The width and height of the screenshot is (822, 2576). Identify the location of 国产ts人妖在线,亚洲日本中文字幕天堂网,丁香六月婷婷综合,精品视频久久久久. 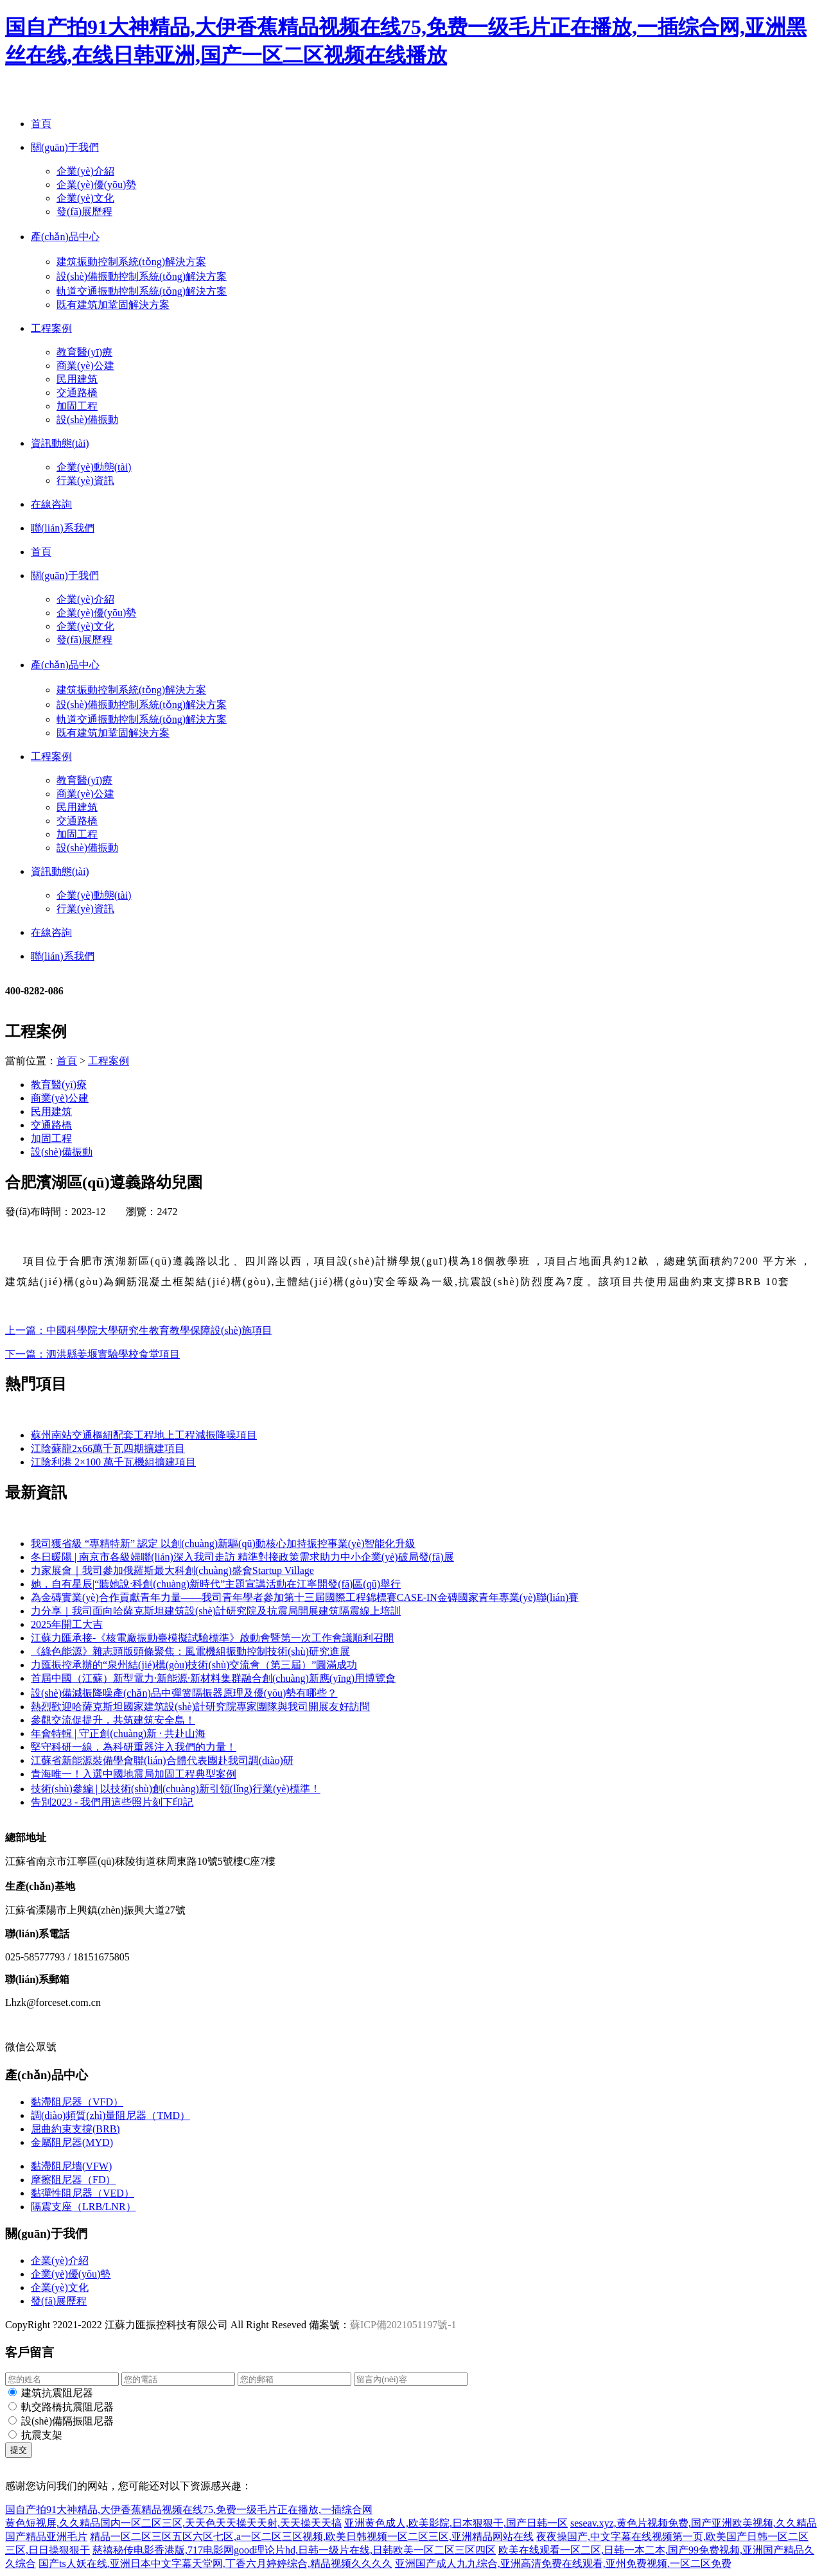
(215, 2563).